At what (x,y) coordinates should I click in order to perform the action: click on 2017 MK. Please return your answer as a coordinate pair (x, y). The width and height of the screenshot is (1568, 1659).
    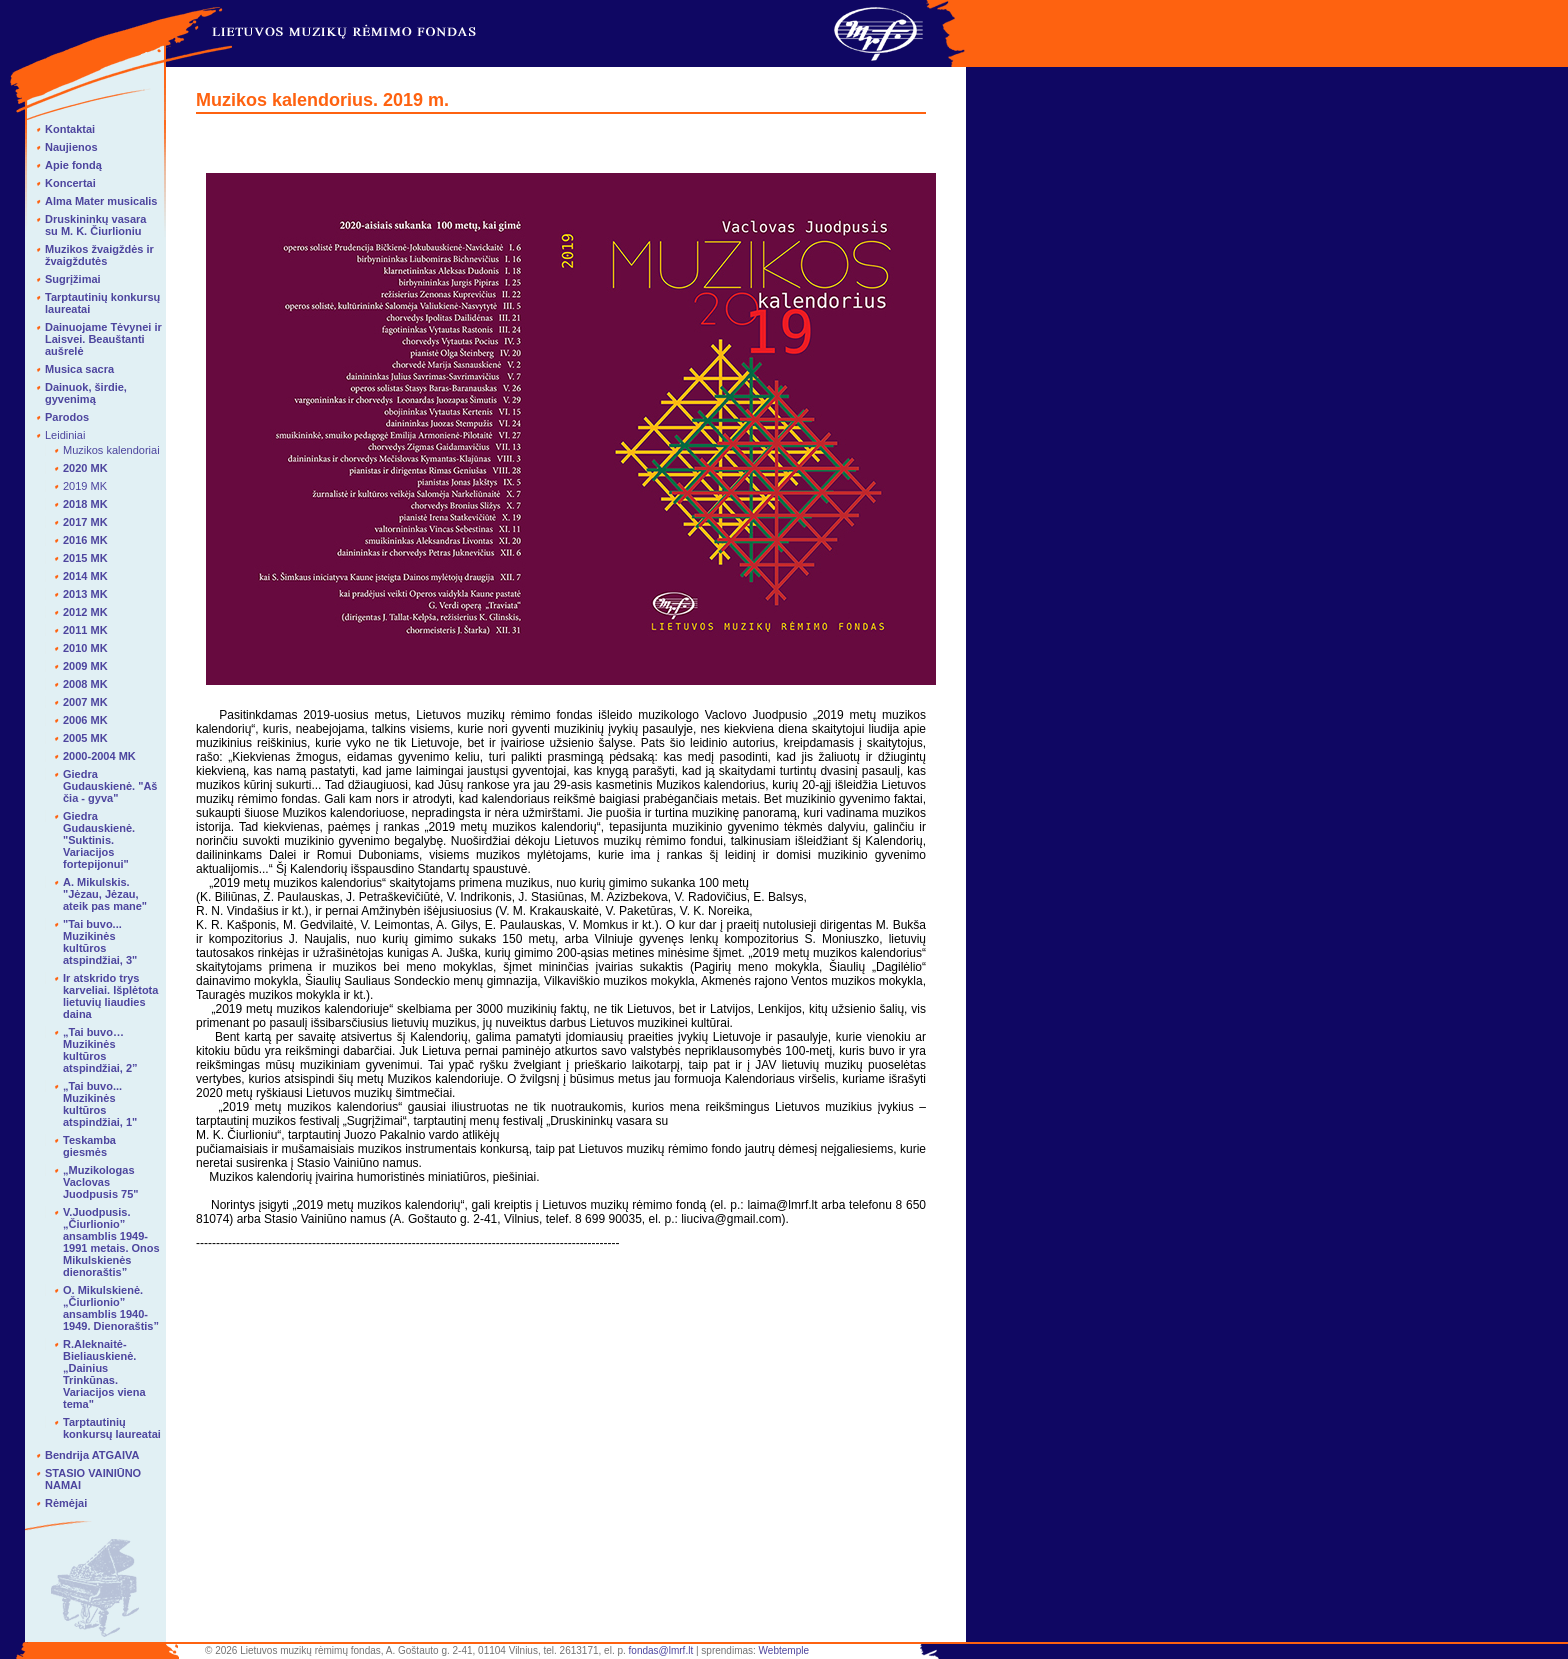
    Looking at the image, I should click on (85, 522).